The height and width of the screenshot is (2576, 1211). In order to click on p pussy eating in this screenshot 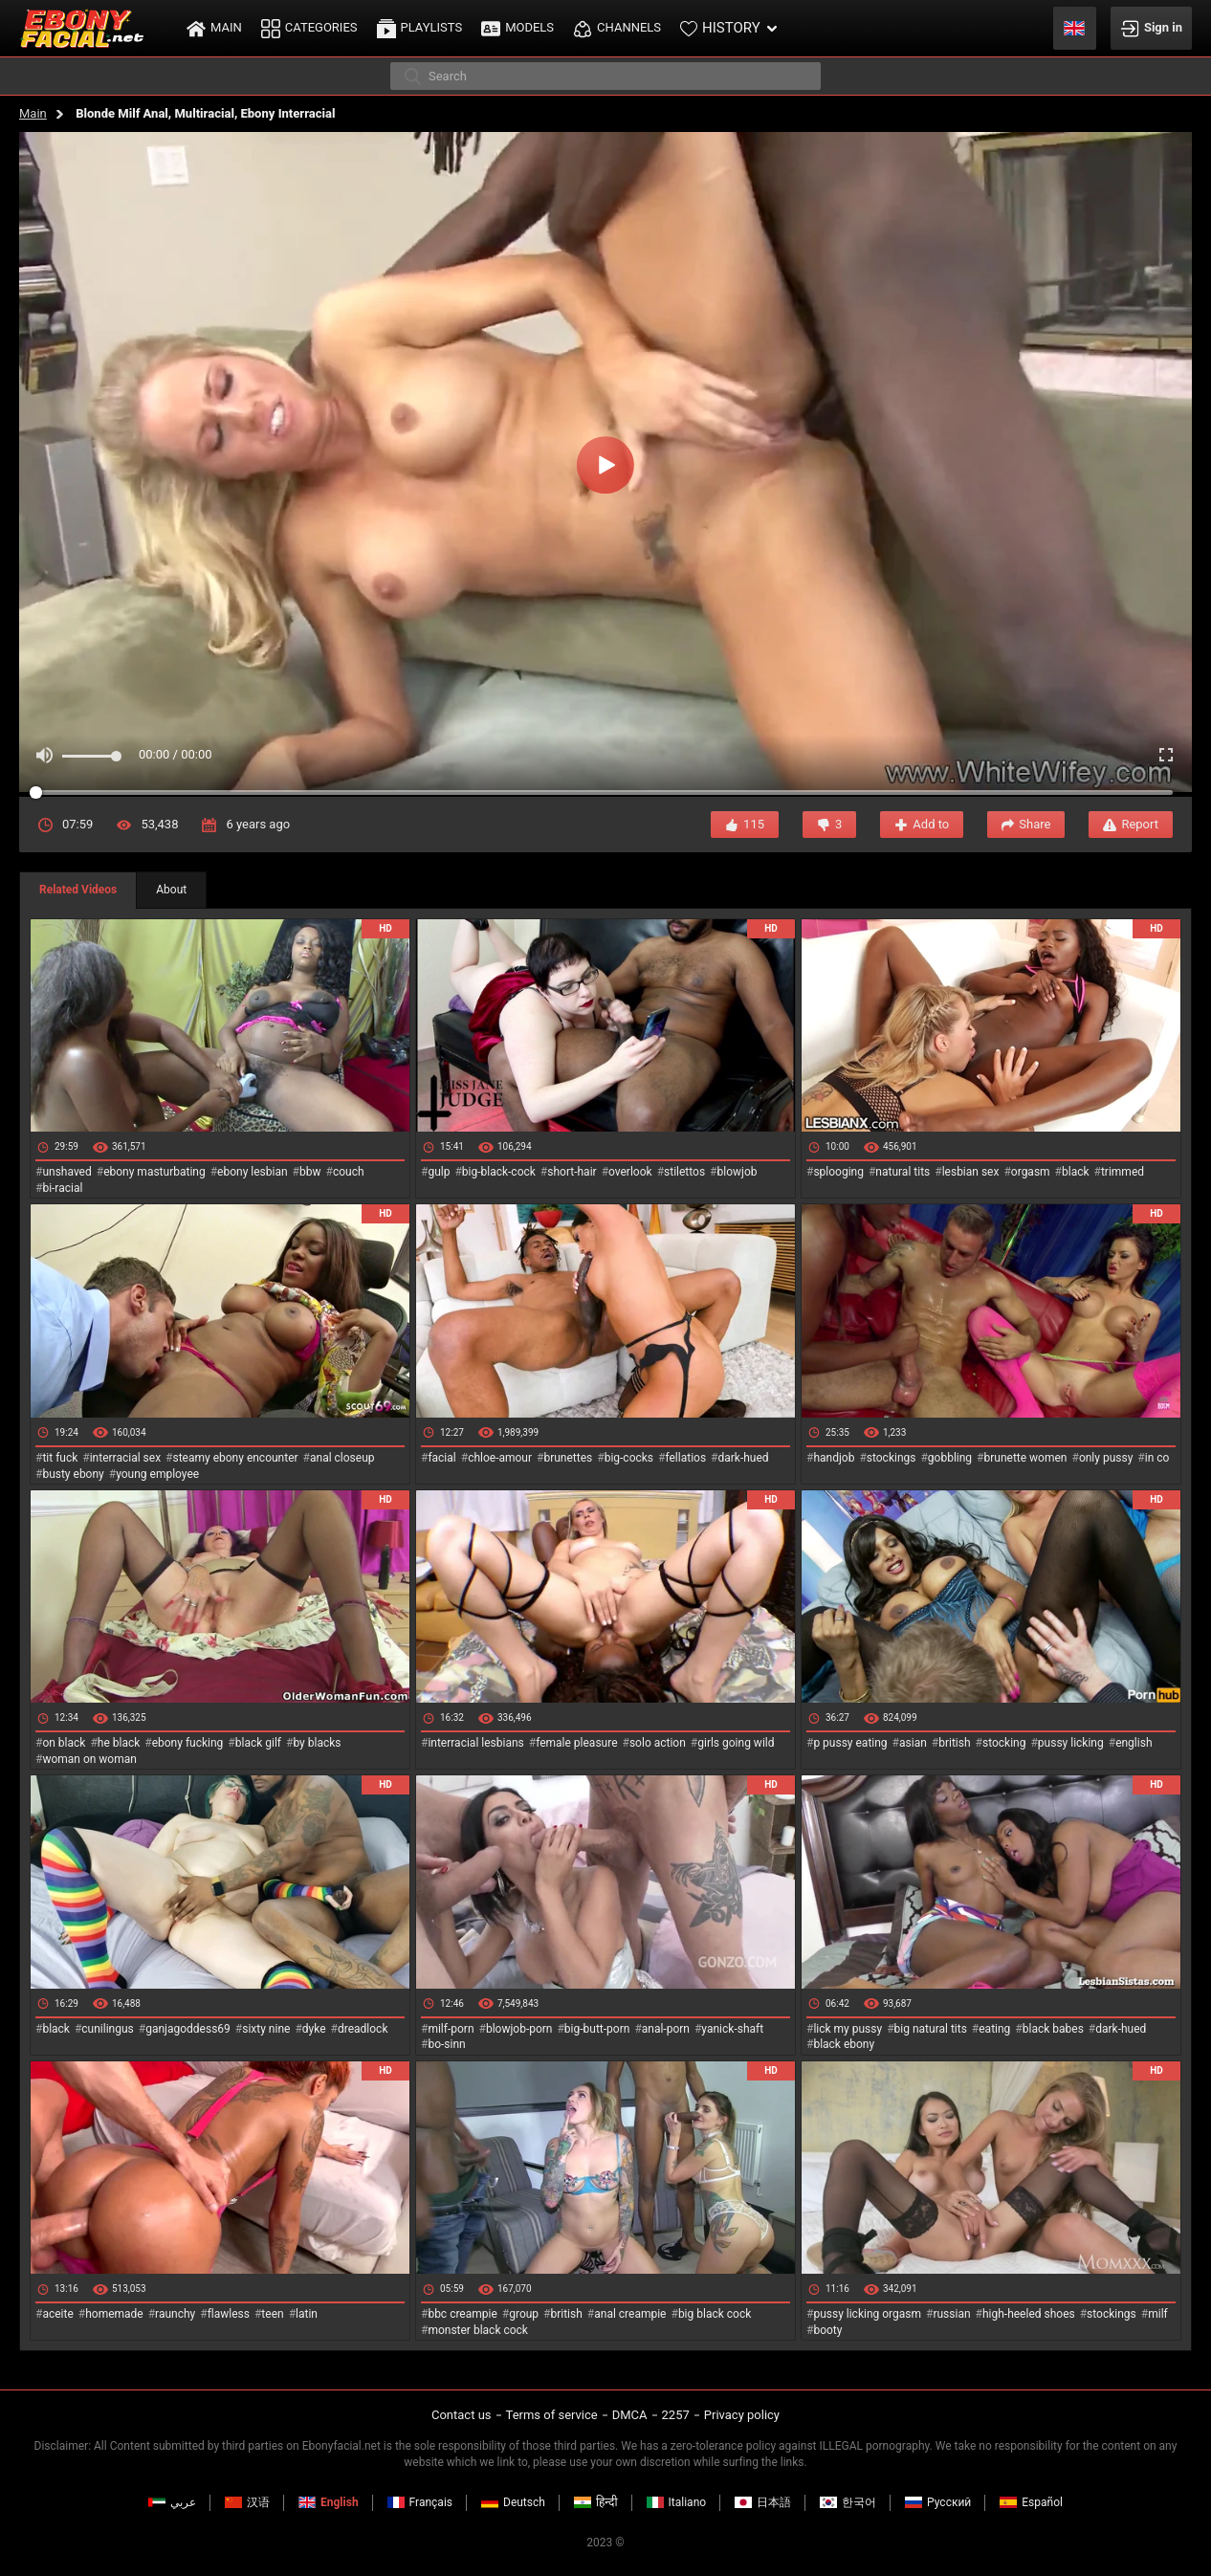, I will do `click(850, 1743)`.